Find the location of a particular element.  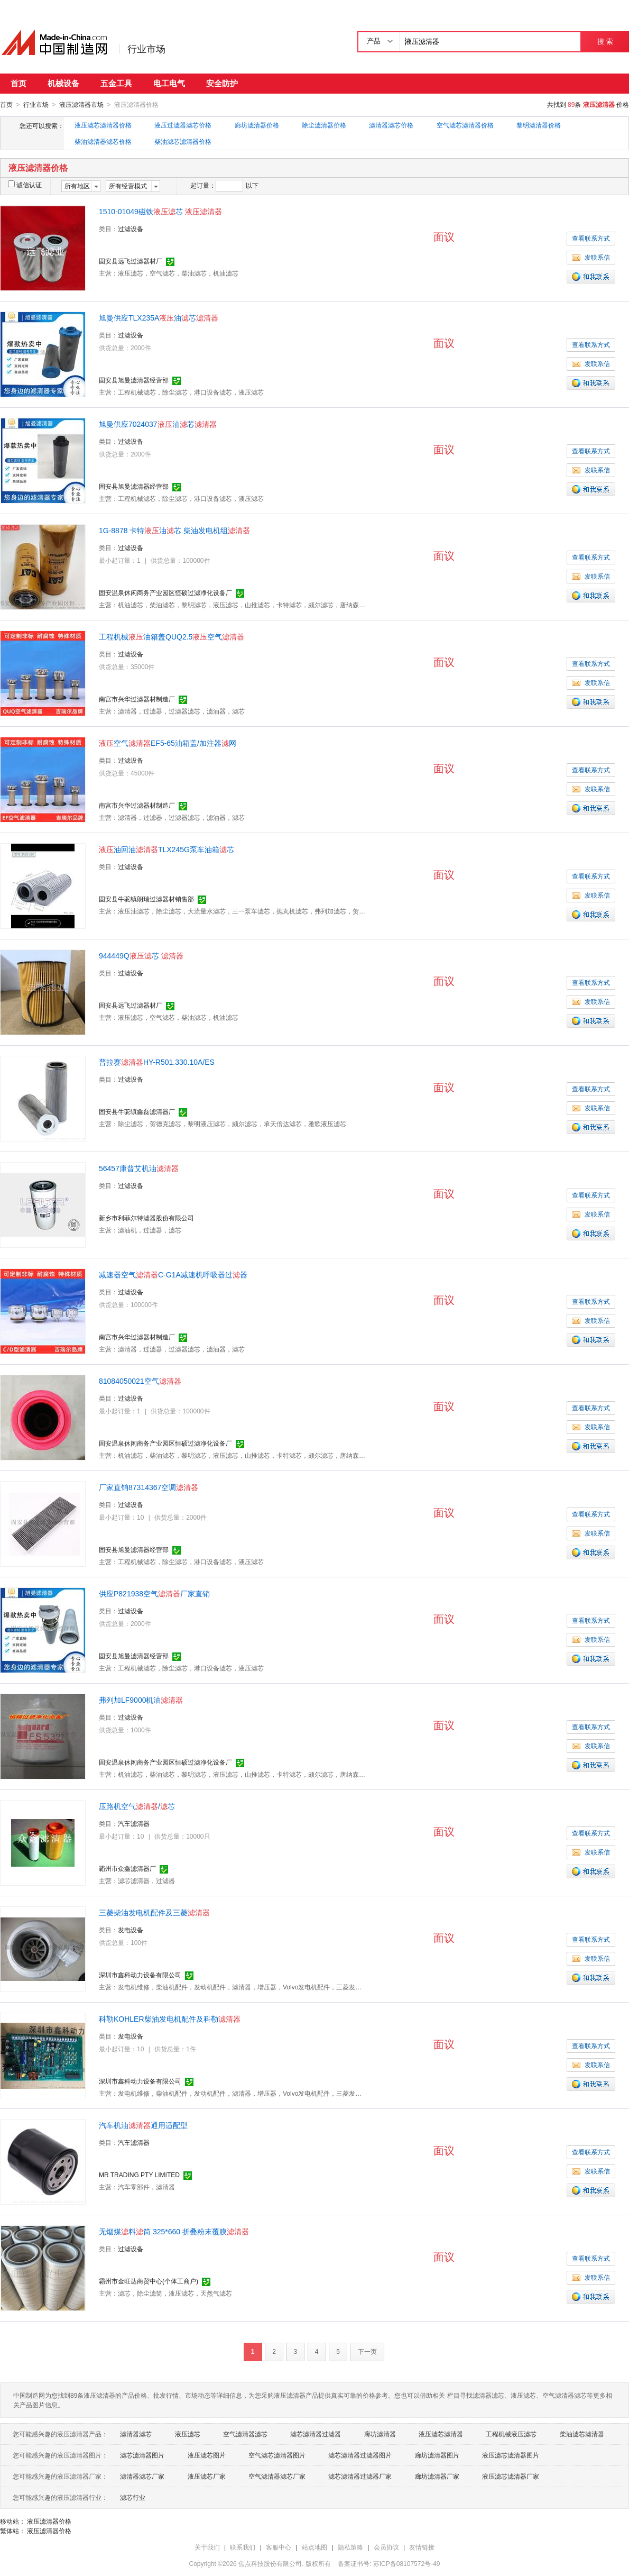

滤清器滤芯 is located at coordinates (136, 2433).